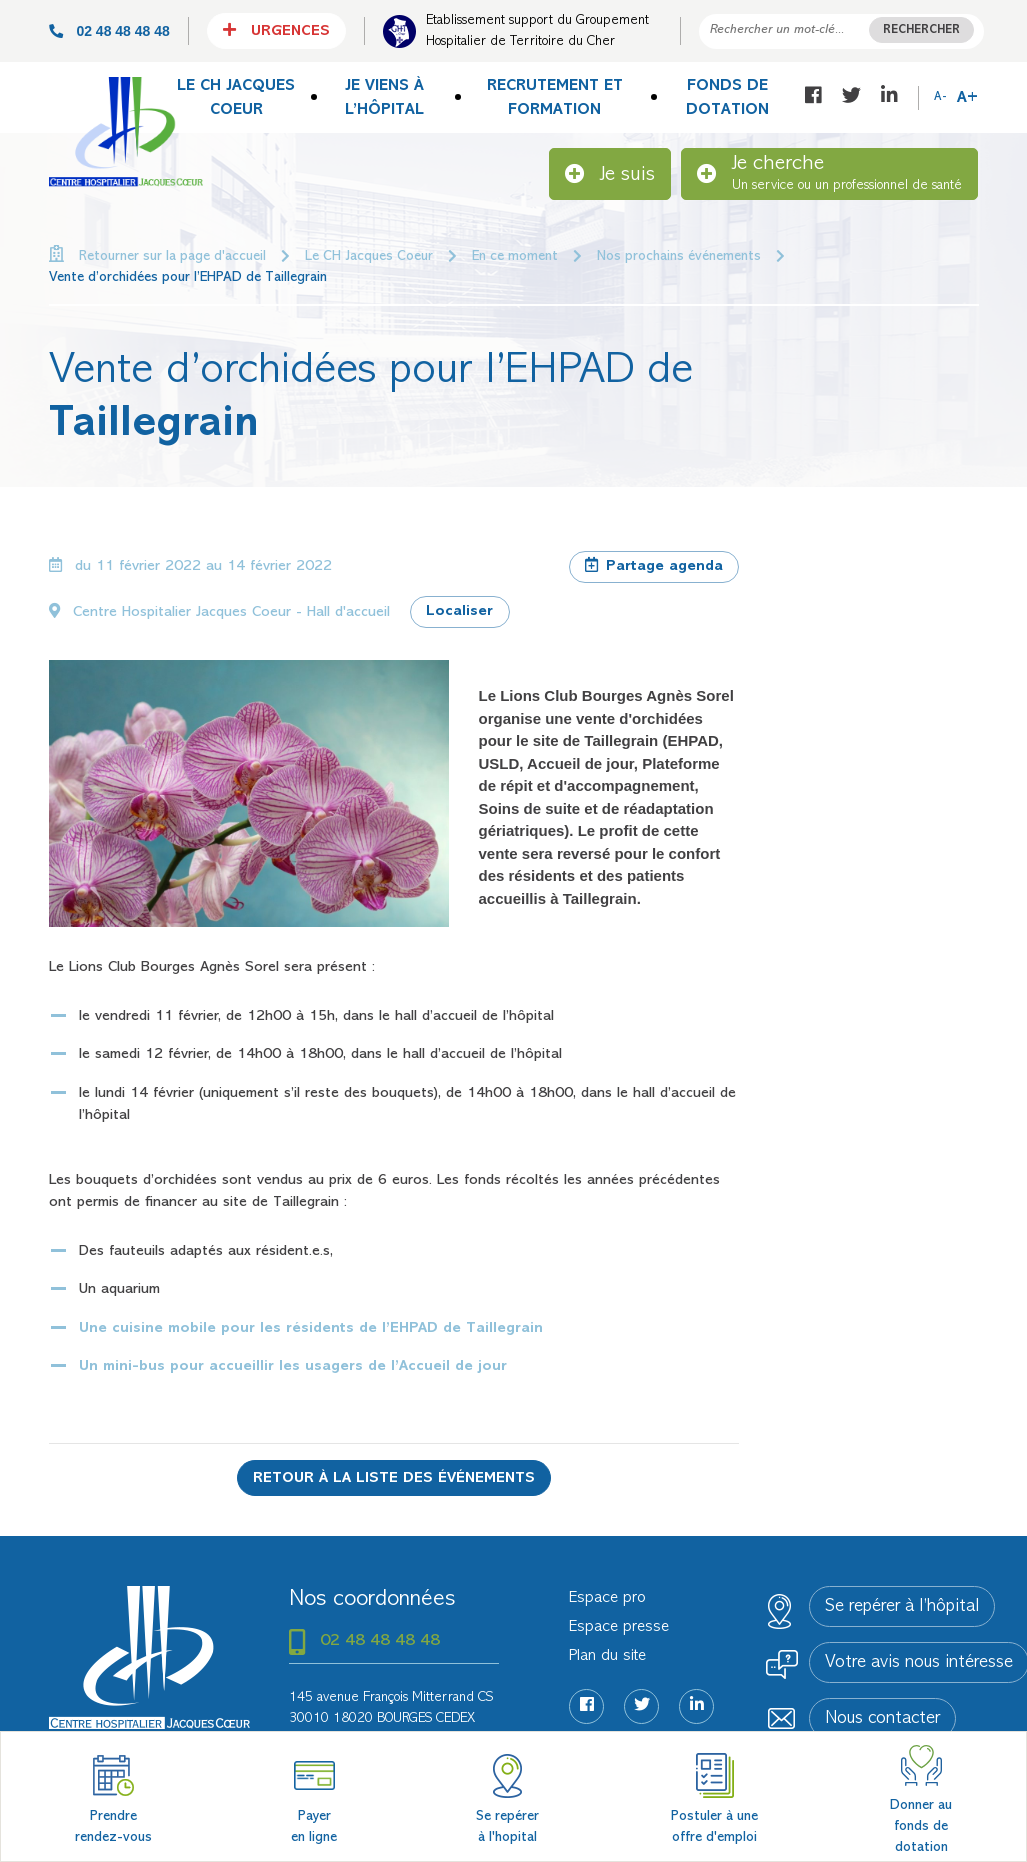 The height and width of the screenshot is (1862, 1027). I want to click on Localiser, so click(459, 611).